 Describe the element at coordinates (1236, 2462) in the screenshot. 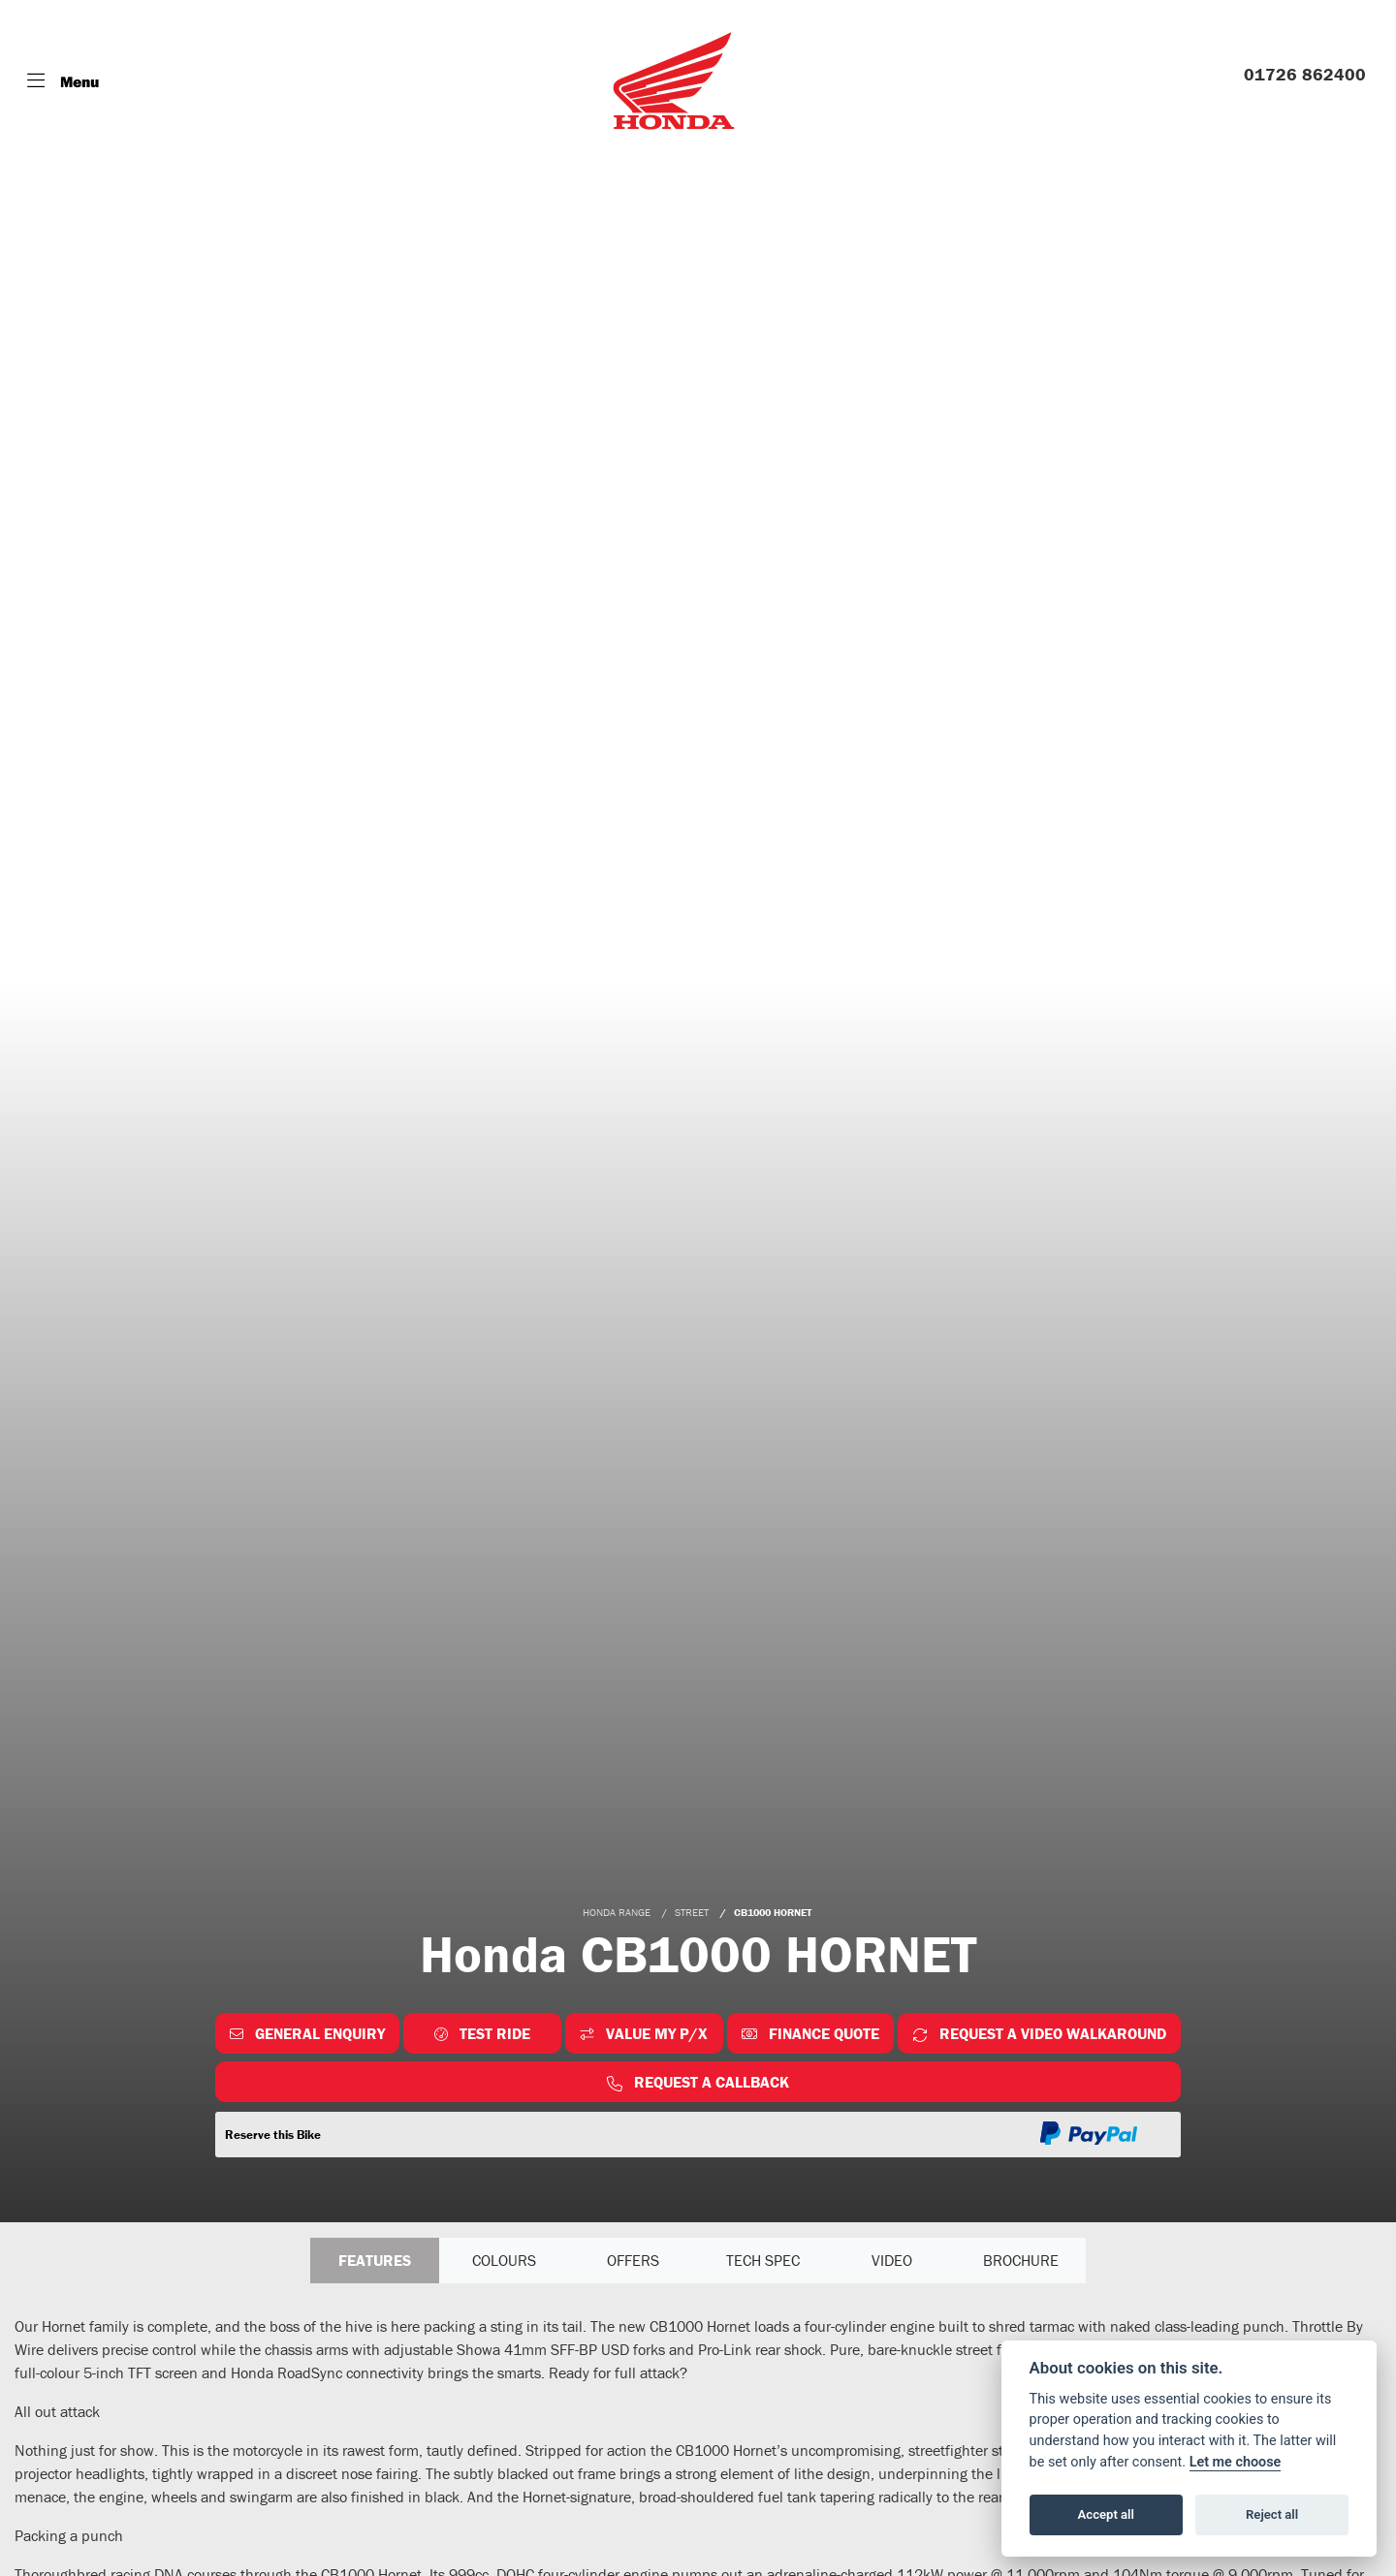

I see `Let me choose` at that location.